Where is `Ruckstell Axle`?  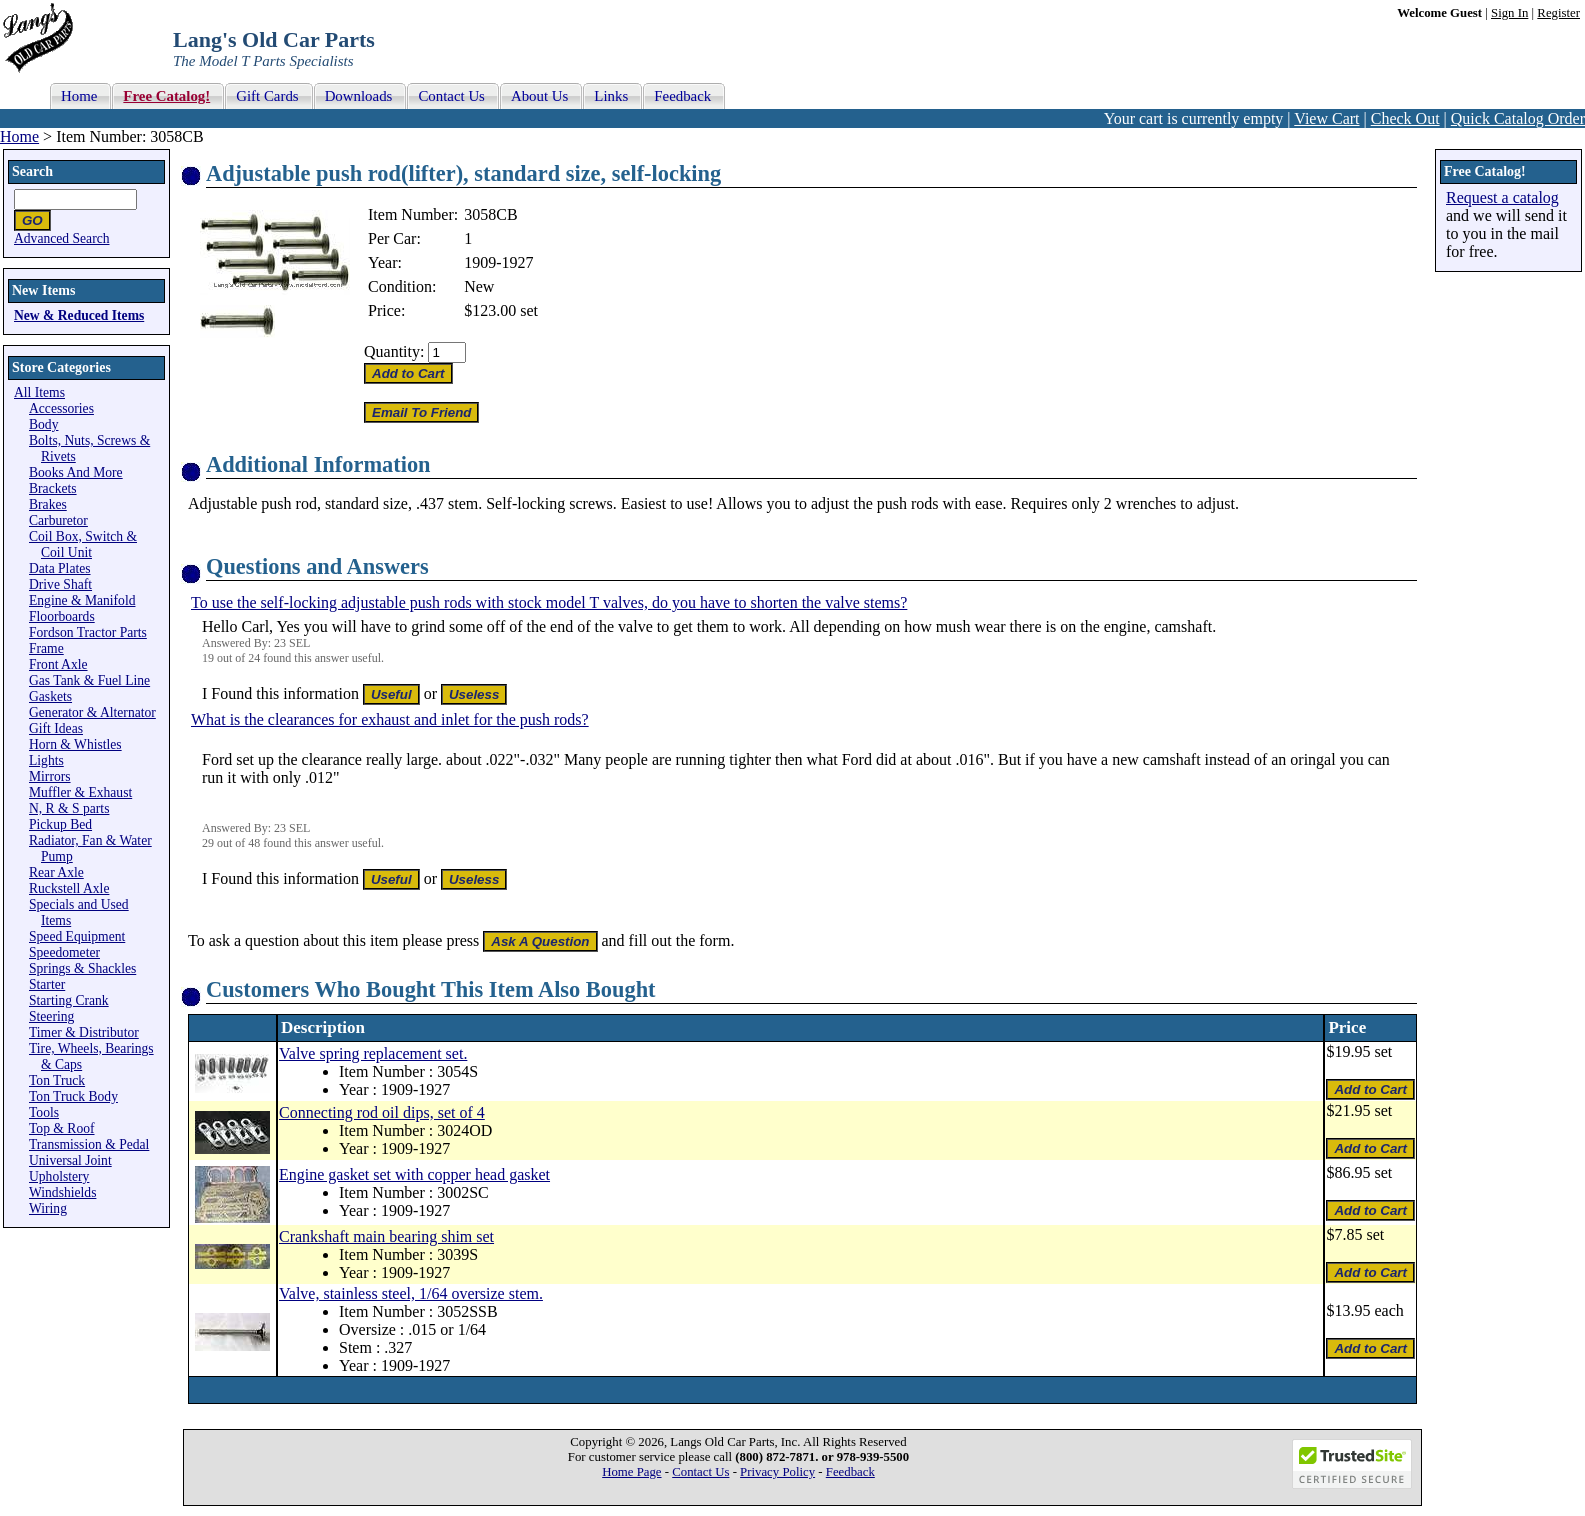 Ruckstell Axle is located at coordinates (69, 888).